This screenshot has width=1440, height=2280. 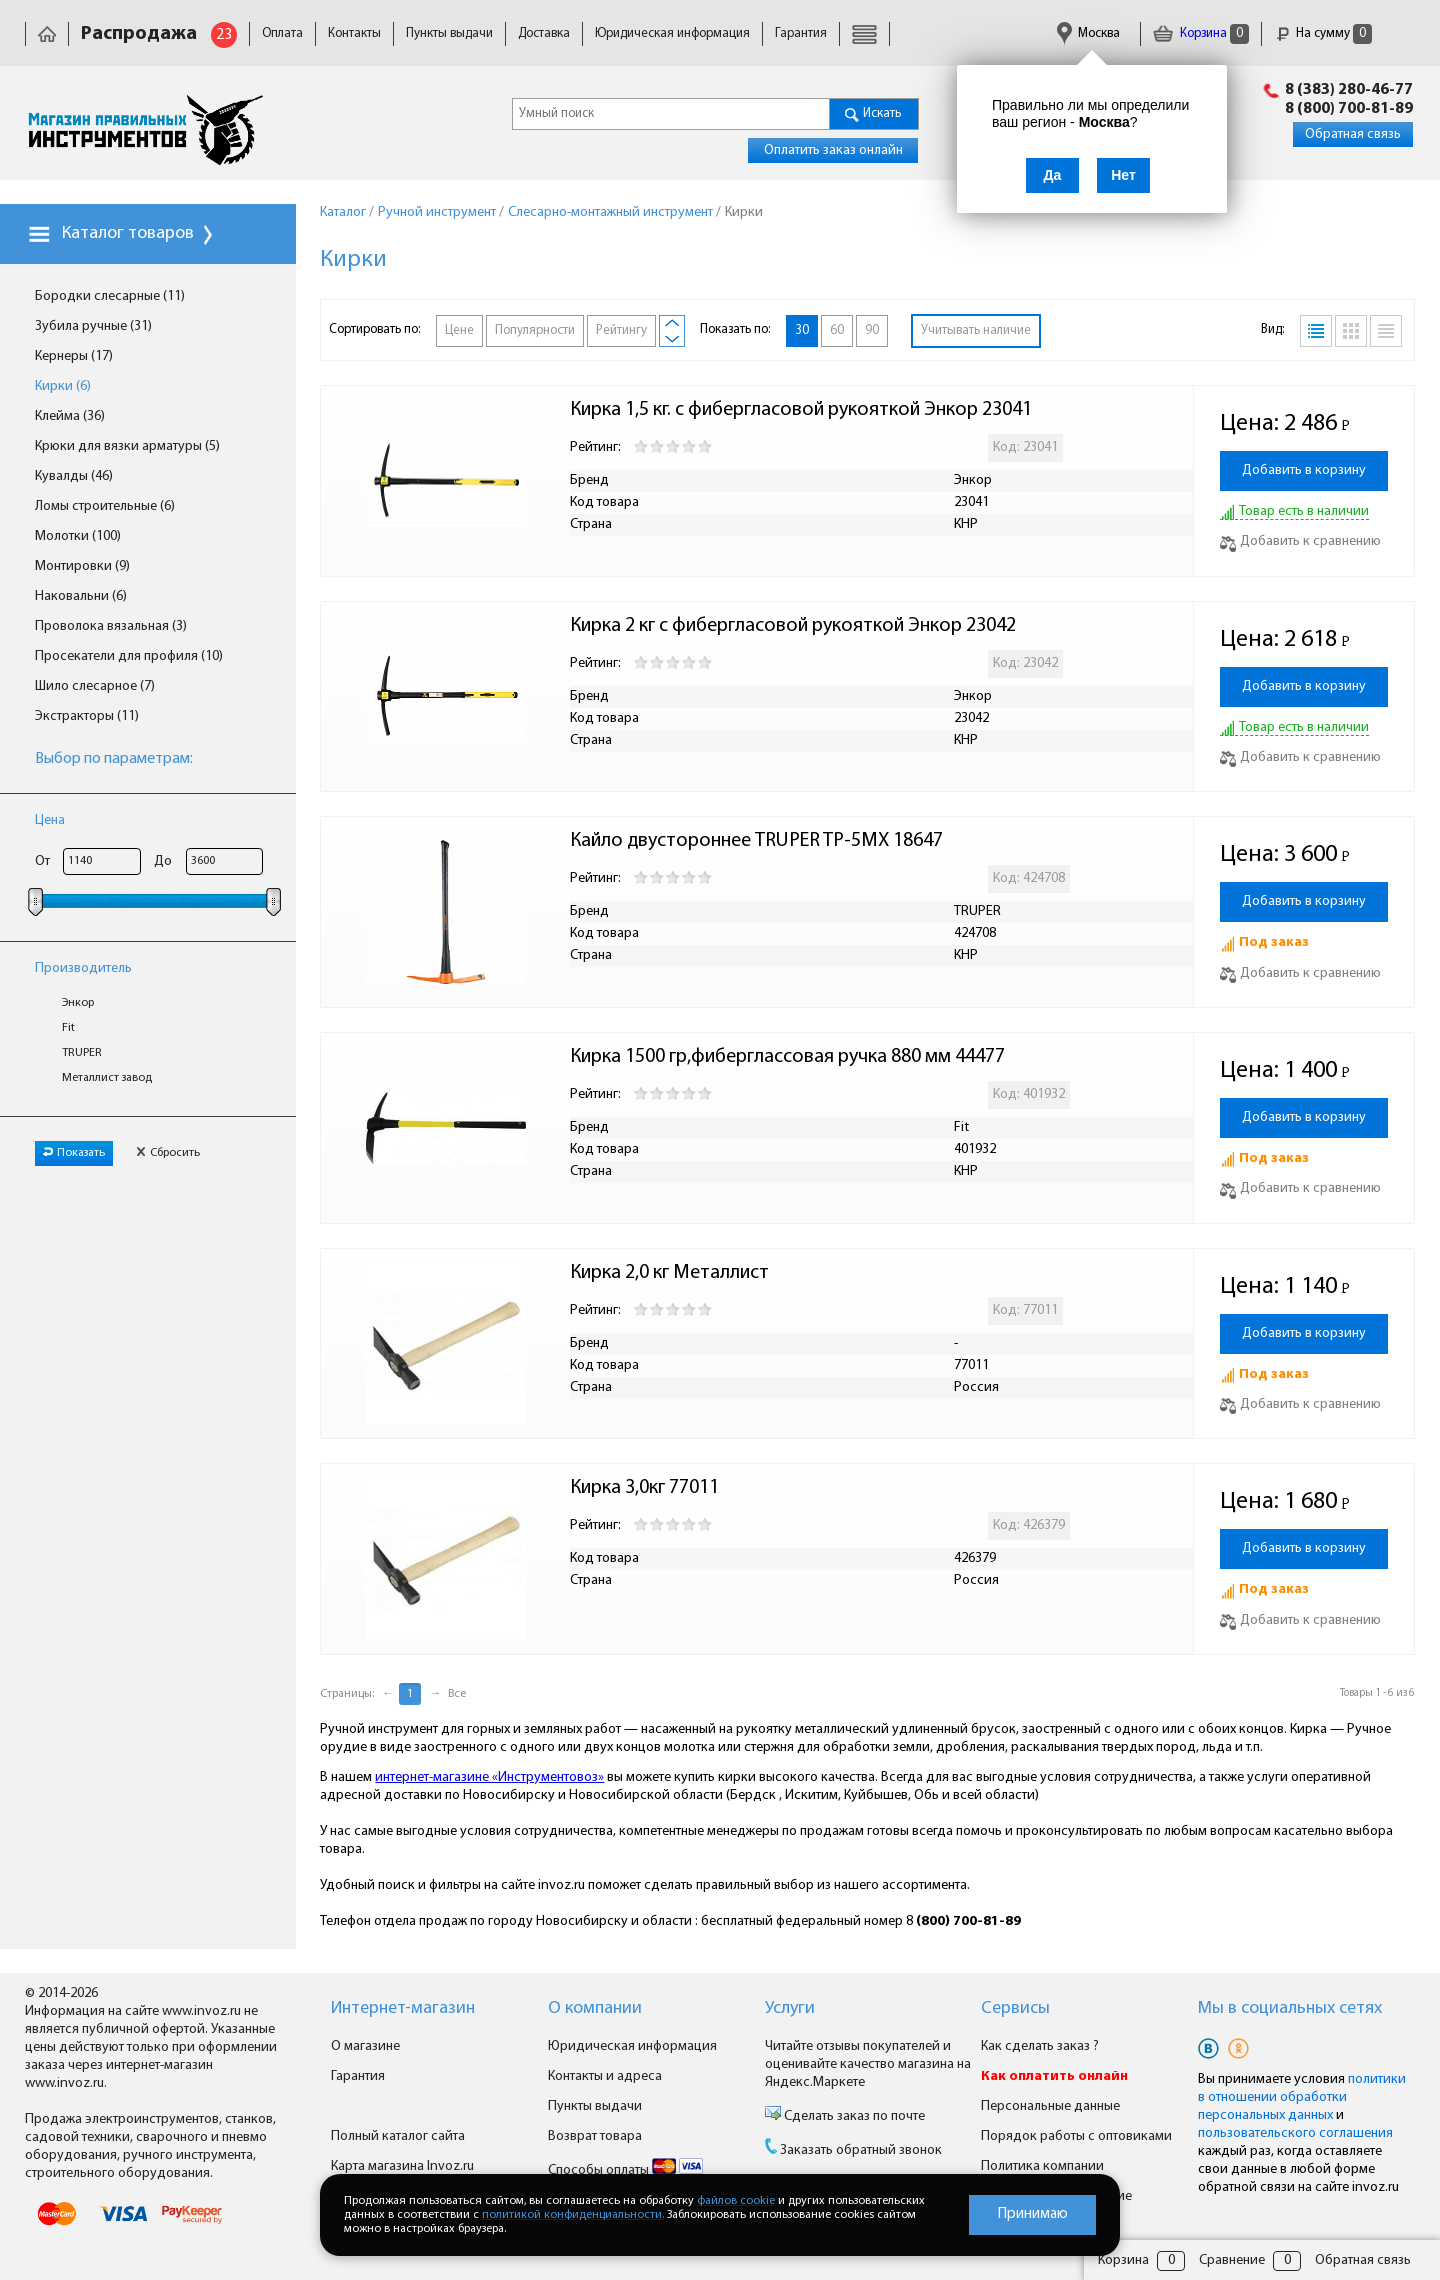 I want to click on Кирка 1500 гр,фиберглассовая ручка 880 мм 44477, so click(x=787, y=1057).